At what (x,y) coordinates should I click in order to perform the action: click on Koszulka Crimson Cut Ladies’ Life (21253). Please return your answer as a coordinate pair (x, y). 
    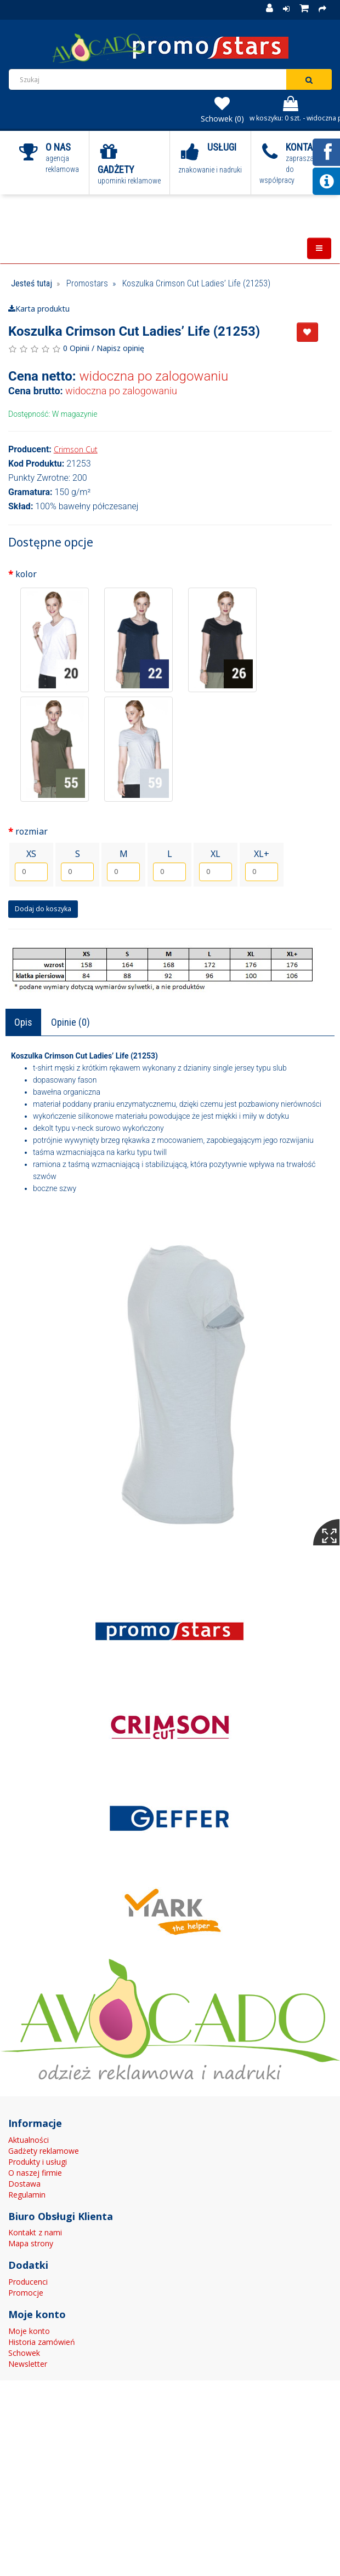
    Looking at the image, I should click on (196, 283).